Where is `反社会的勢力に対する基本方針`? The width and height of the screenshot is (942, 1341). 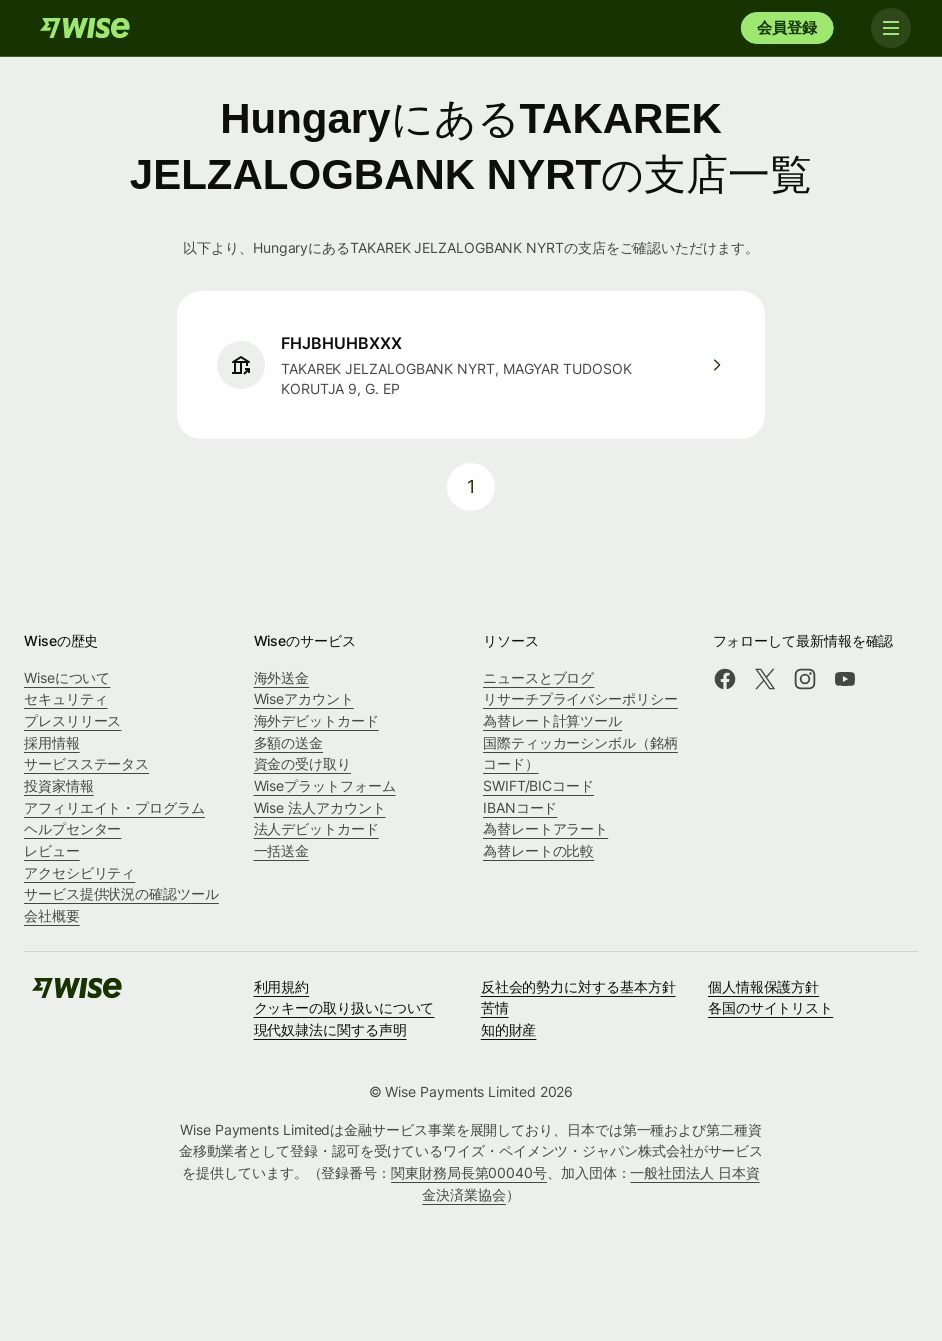 反社会的勢力に対する基本方針 is located at coordinates (578, 986).